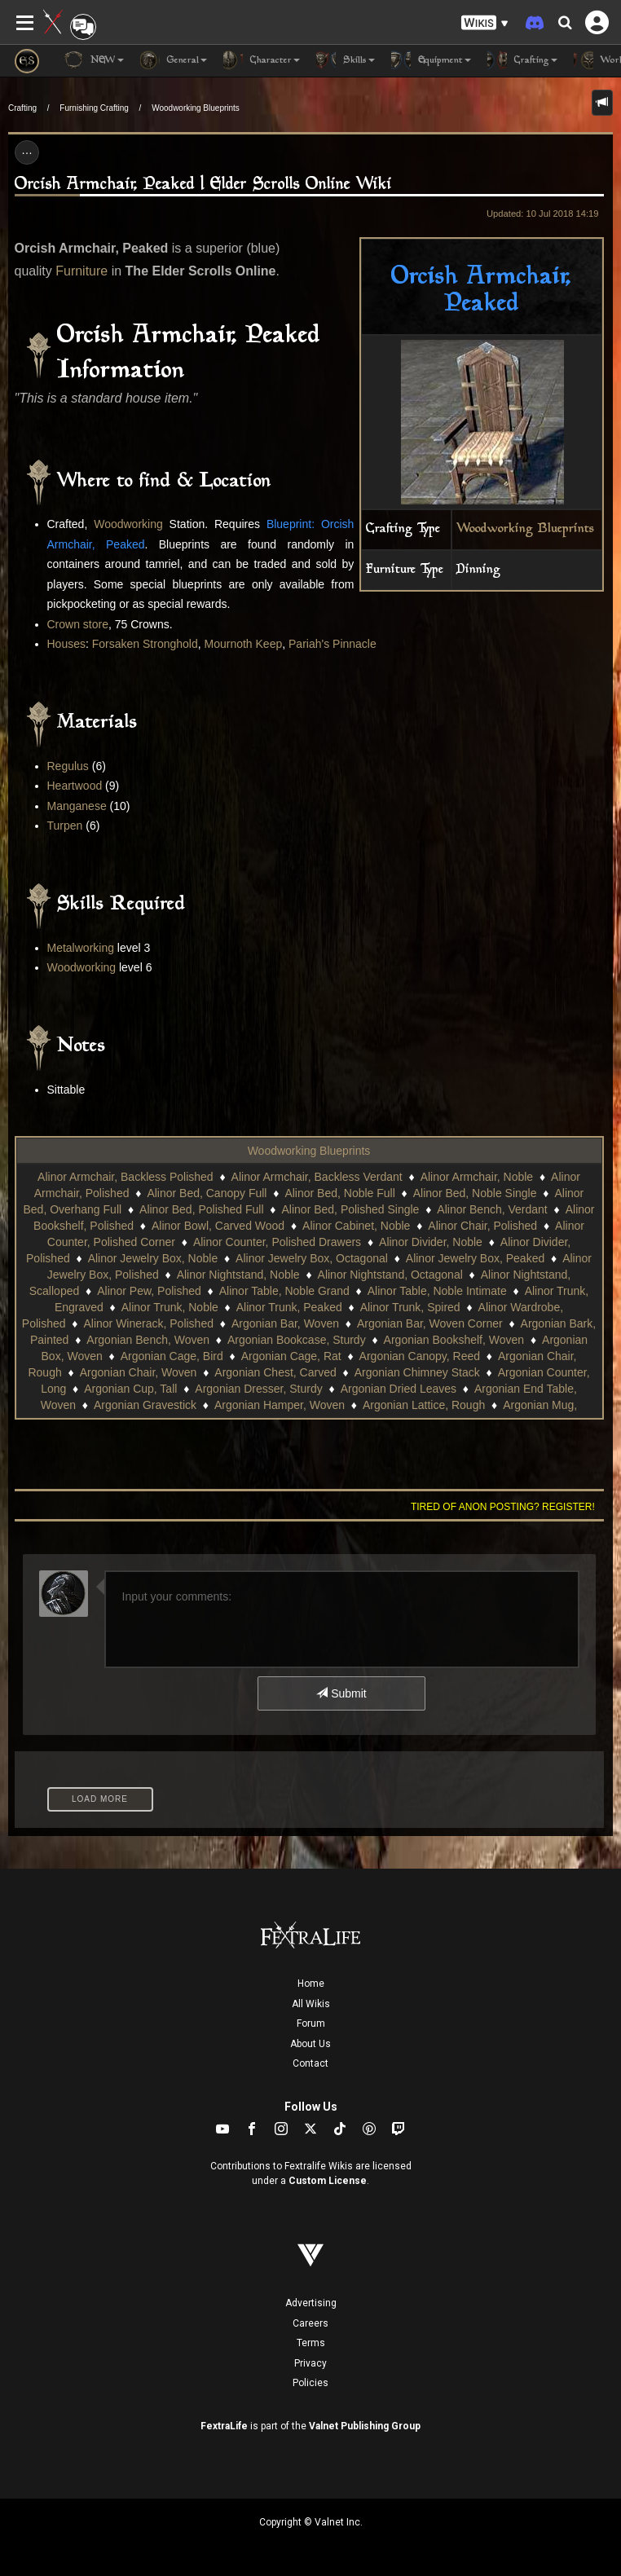 The image size is (621, 2576). I want to click on Crafting [button], so click(522, 60).